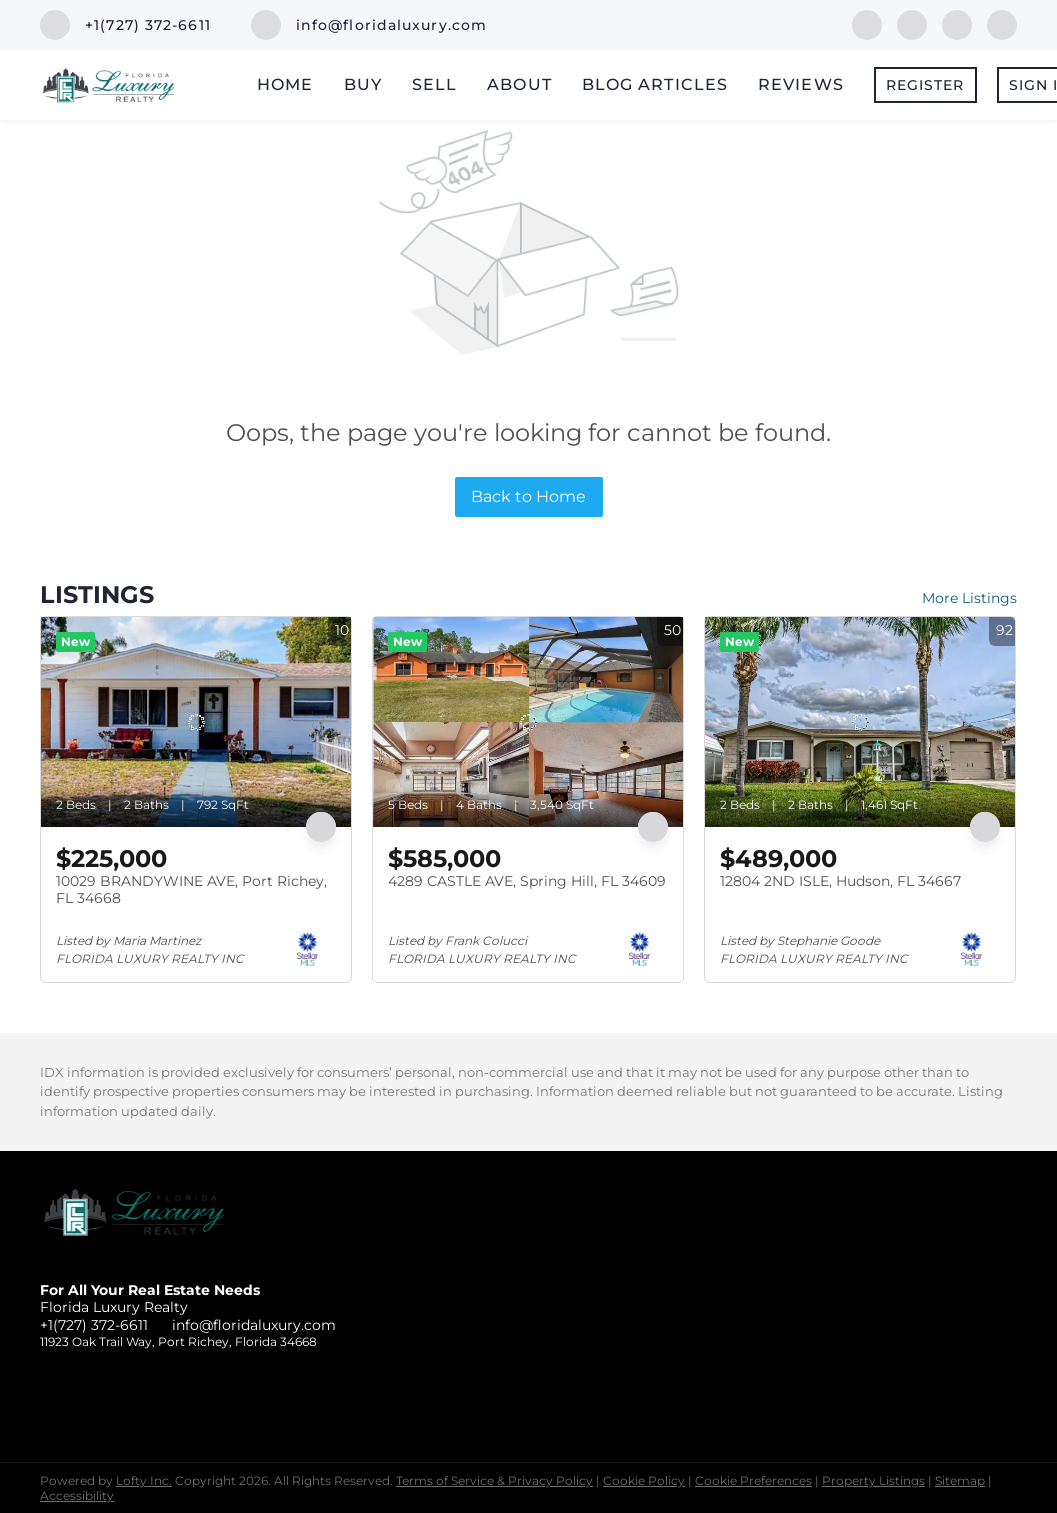 The height and width of the screenshot is (1513, 1057). I want to click on Sitemap, so click(960, 1480).